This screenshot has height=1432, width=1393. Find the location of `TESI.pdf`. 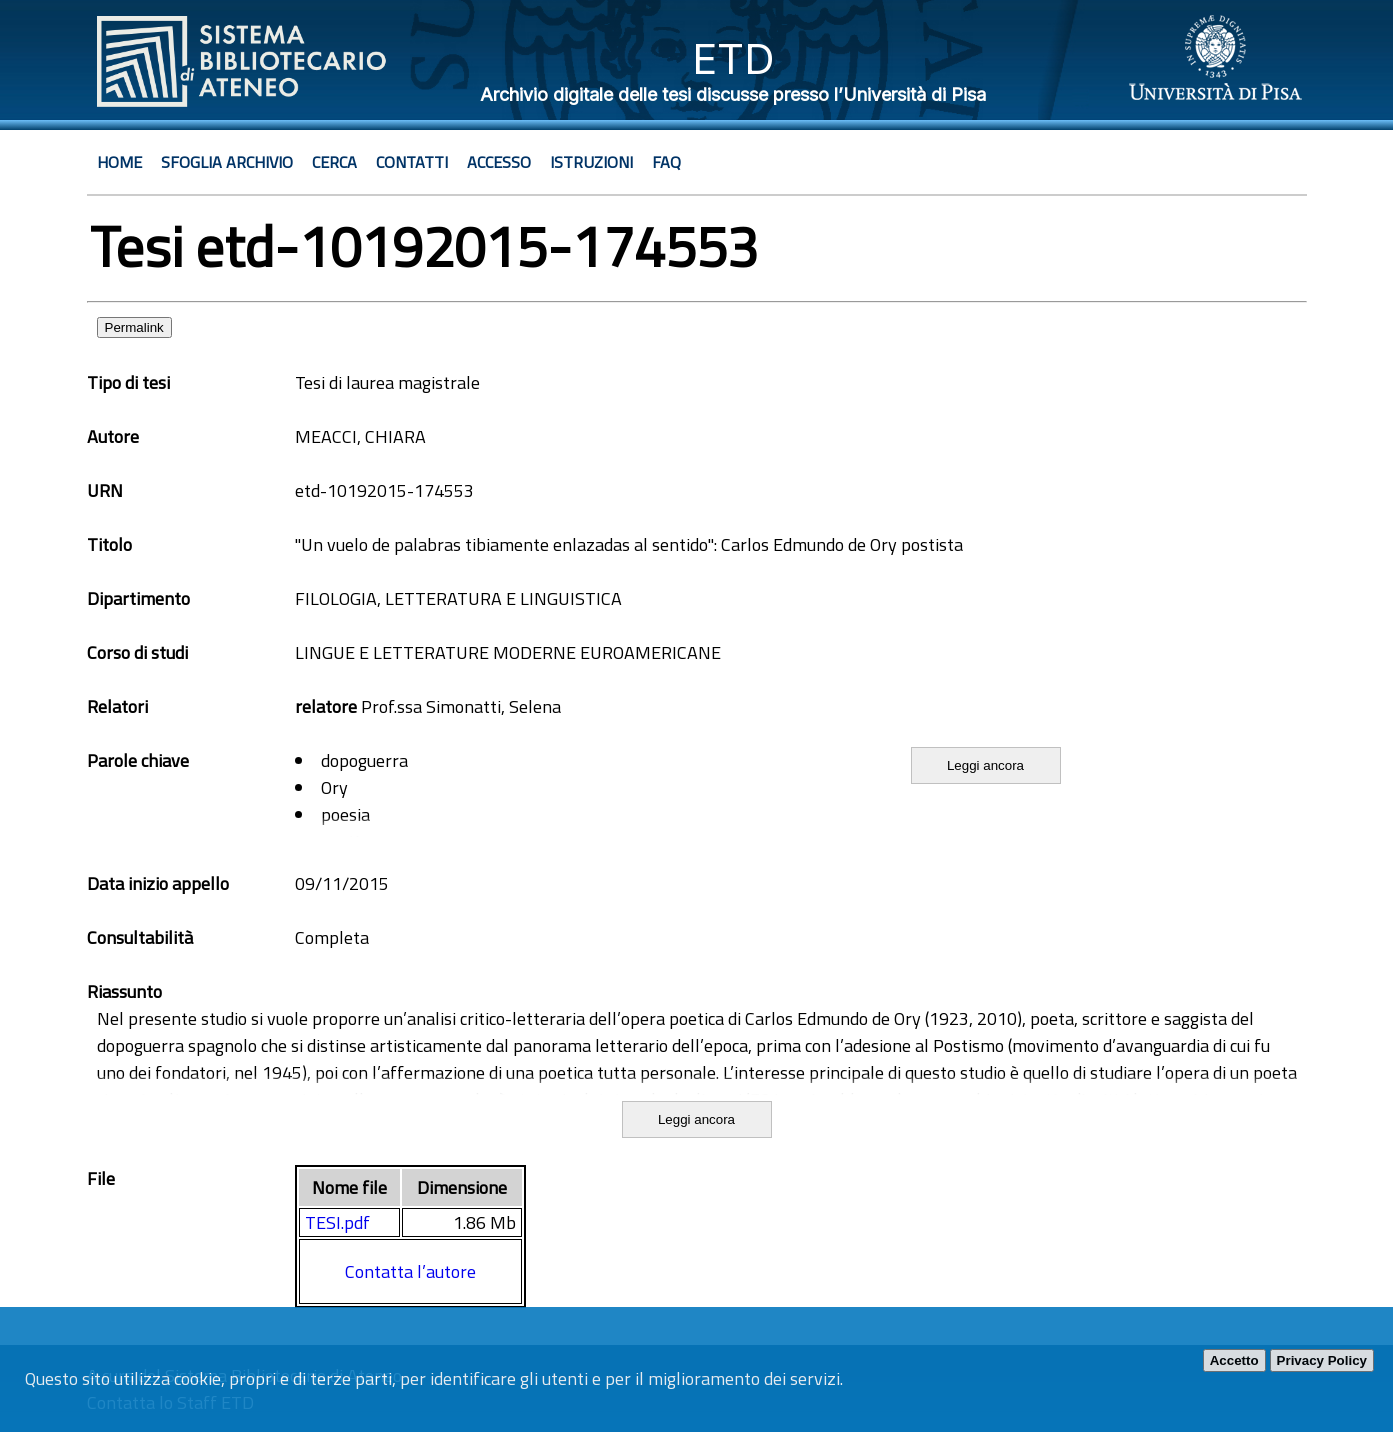

TESI.pdf is located at coordinates (337, 1222).